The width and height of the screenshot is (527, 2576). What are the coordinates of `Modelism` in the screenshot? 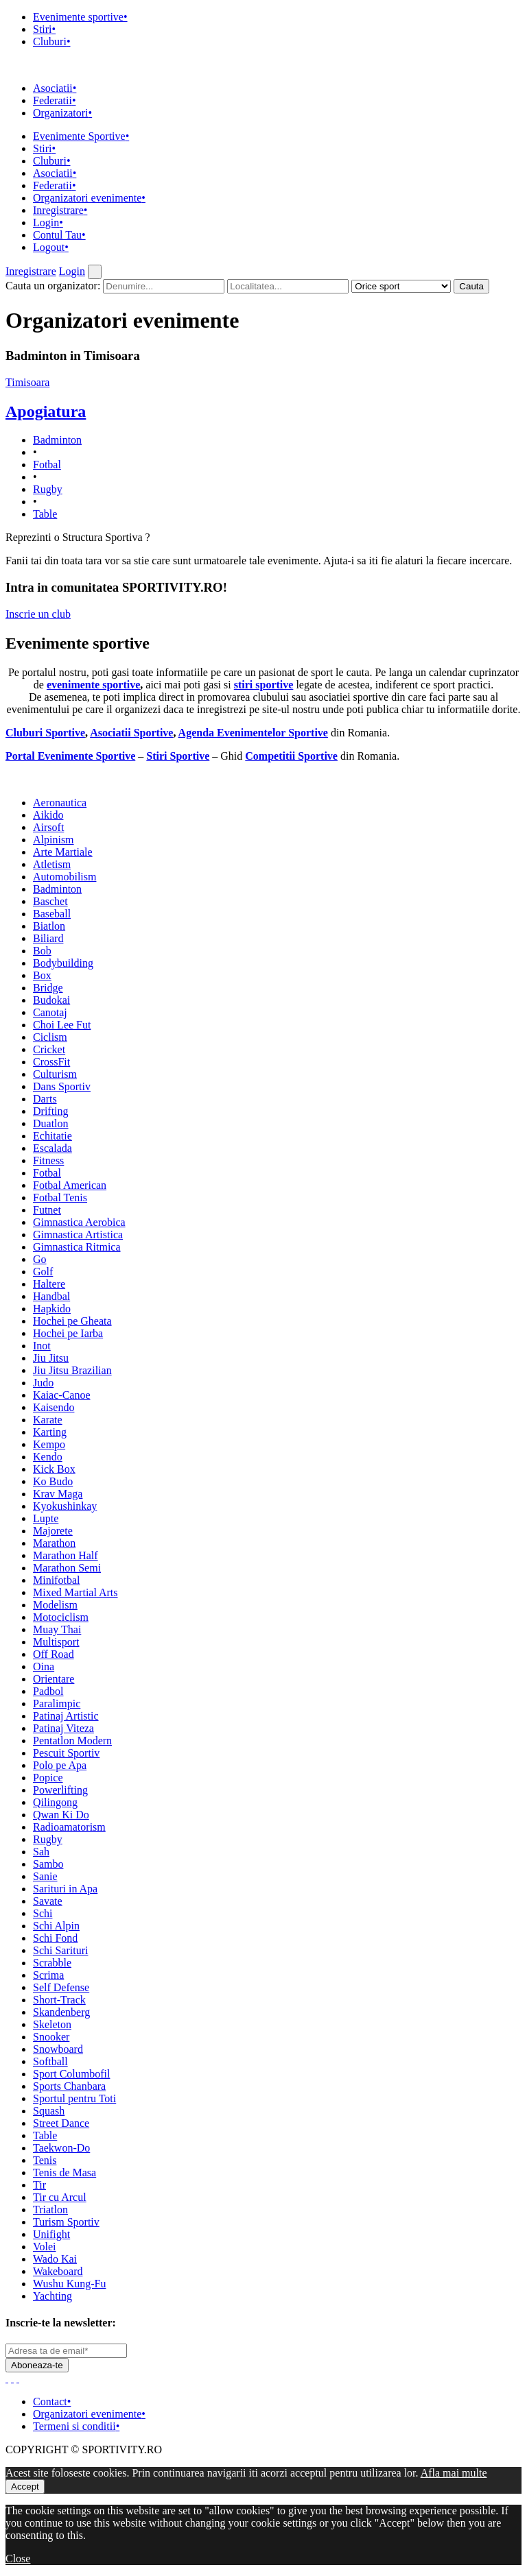 It's located at (55, 1605).